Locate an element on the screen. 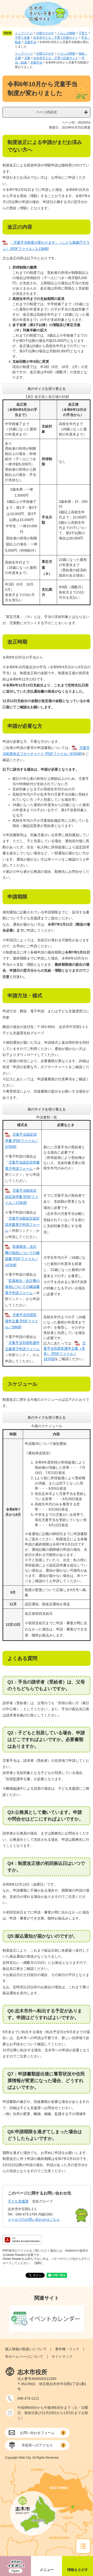  個人情報の取扱いについて is located at coordinates (26, 2349).